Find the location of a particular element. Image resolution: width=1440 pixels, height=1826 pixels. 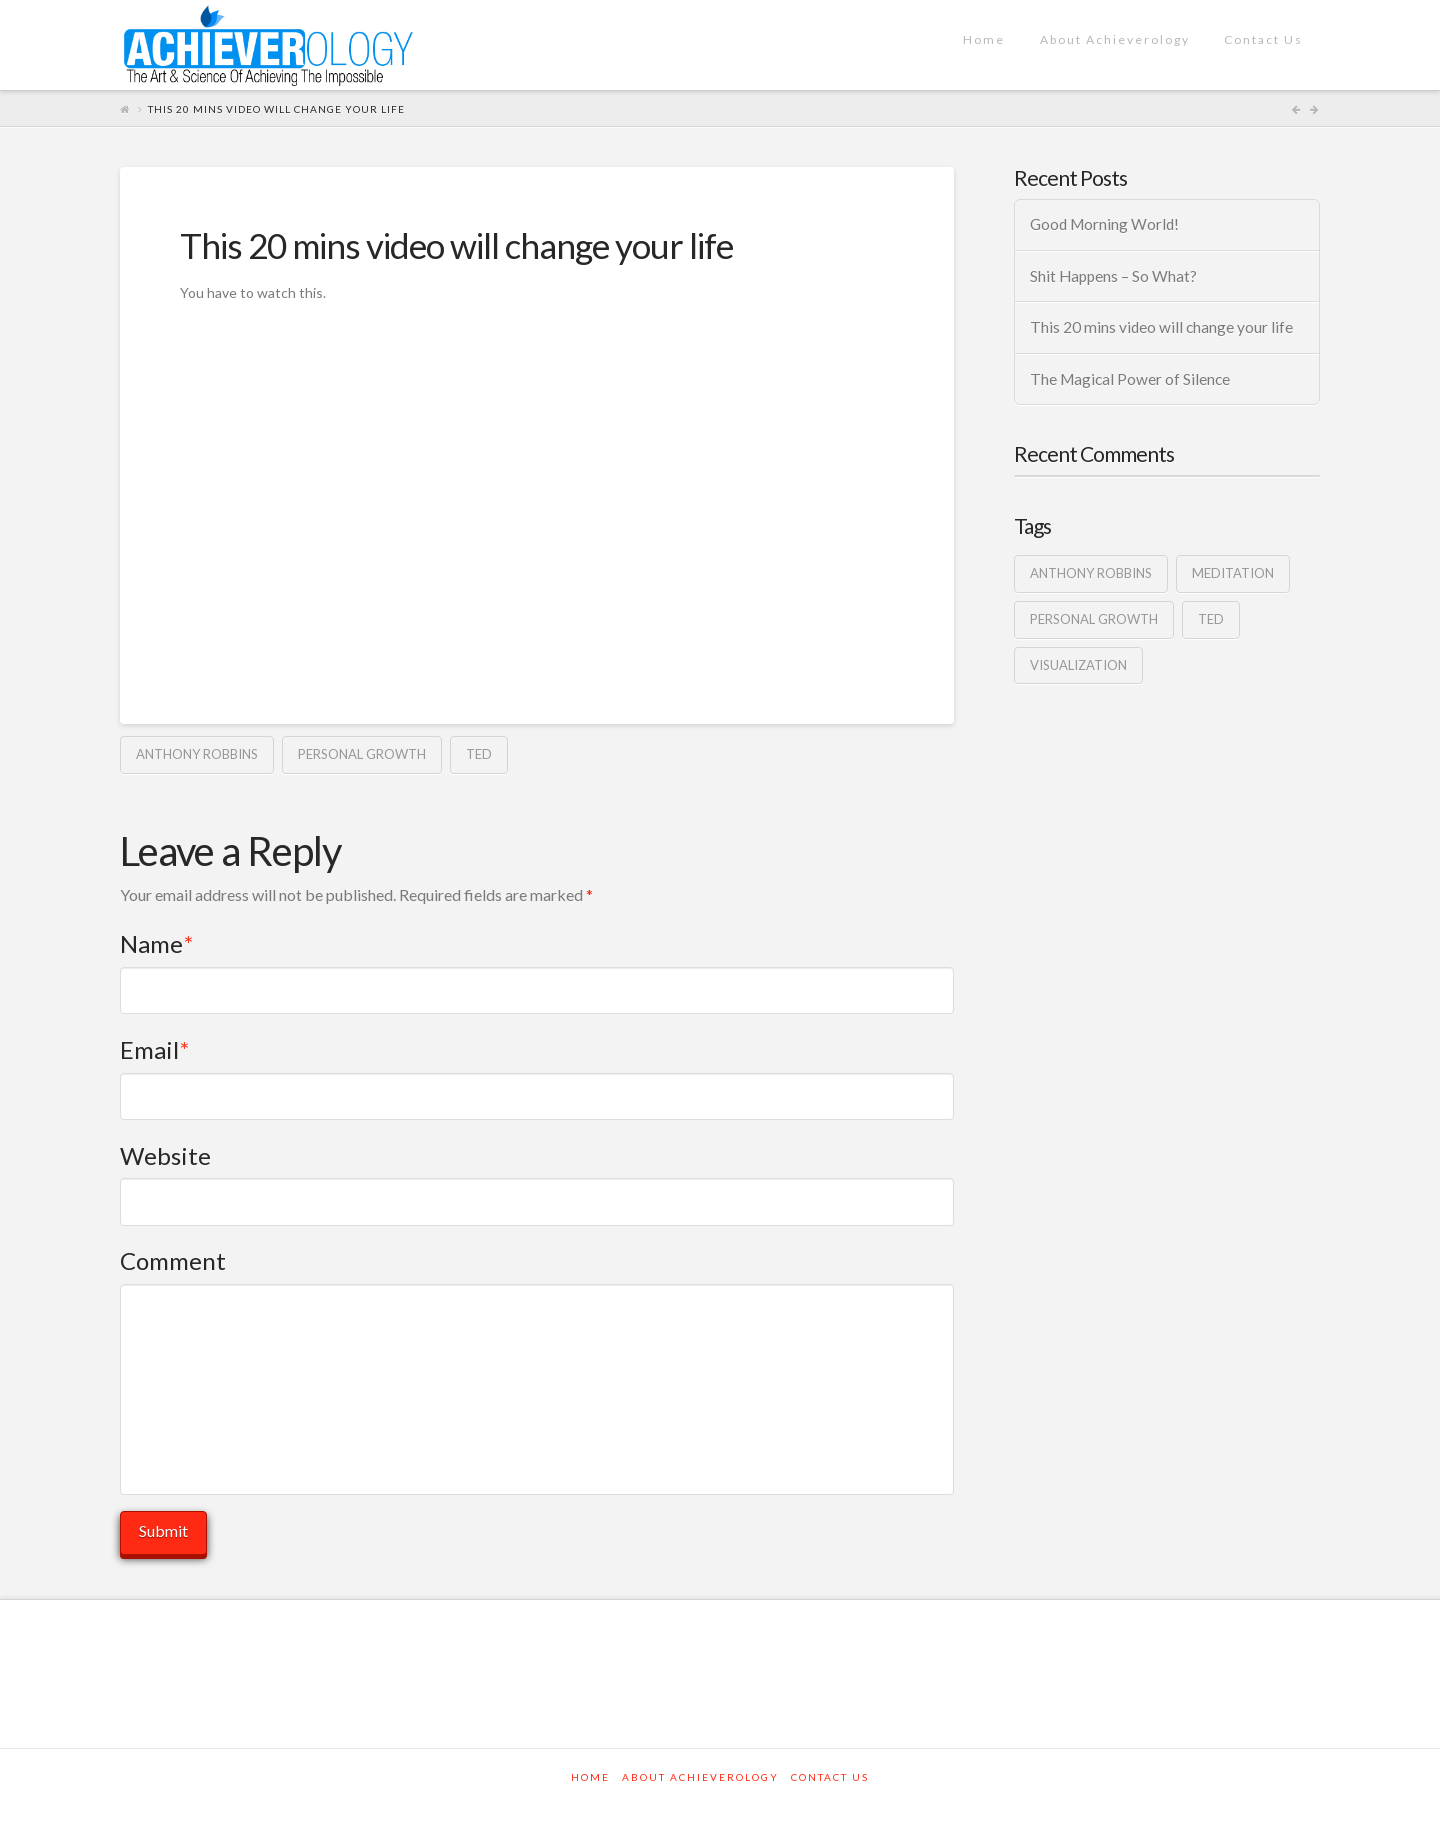

visualization is located at coordinates (1078, 665).